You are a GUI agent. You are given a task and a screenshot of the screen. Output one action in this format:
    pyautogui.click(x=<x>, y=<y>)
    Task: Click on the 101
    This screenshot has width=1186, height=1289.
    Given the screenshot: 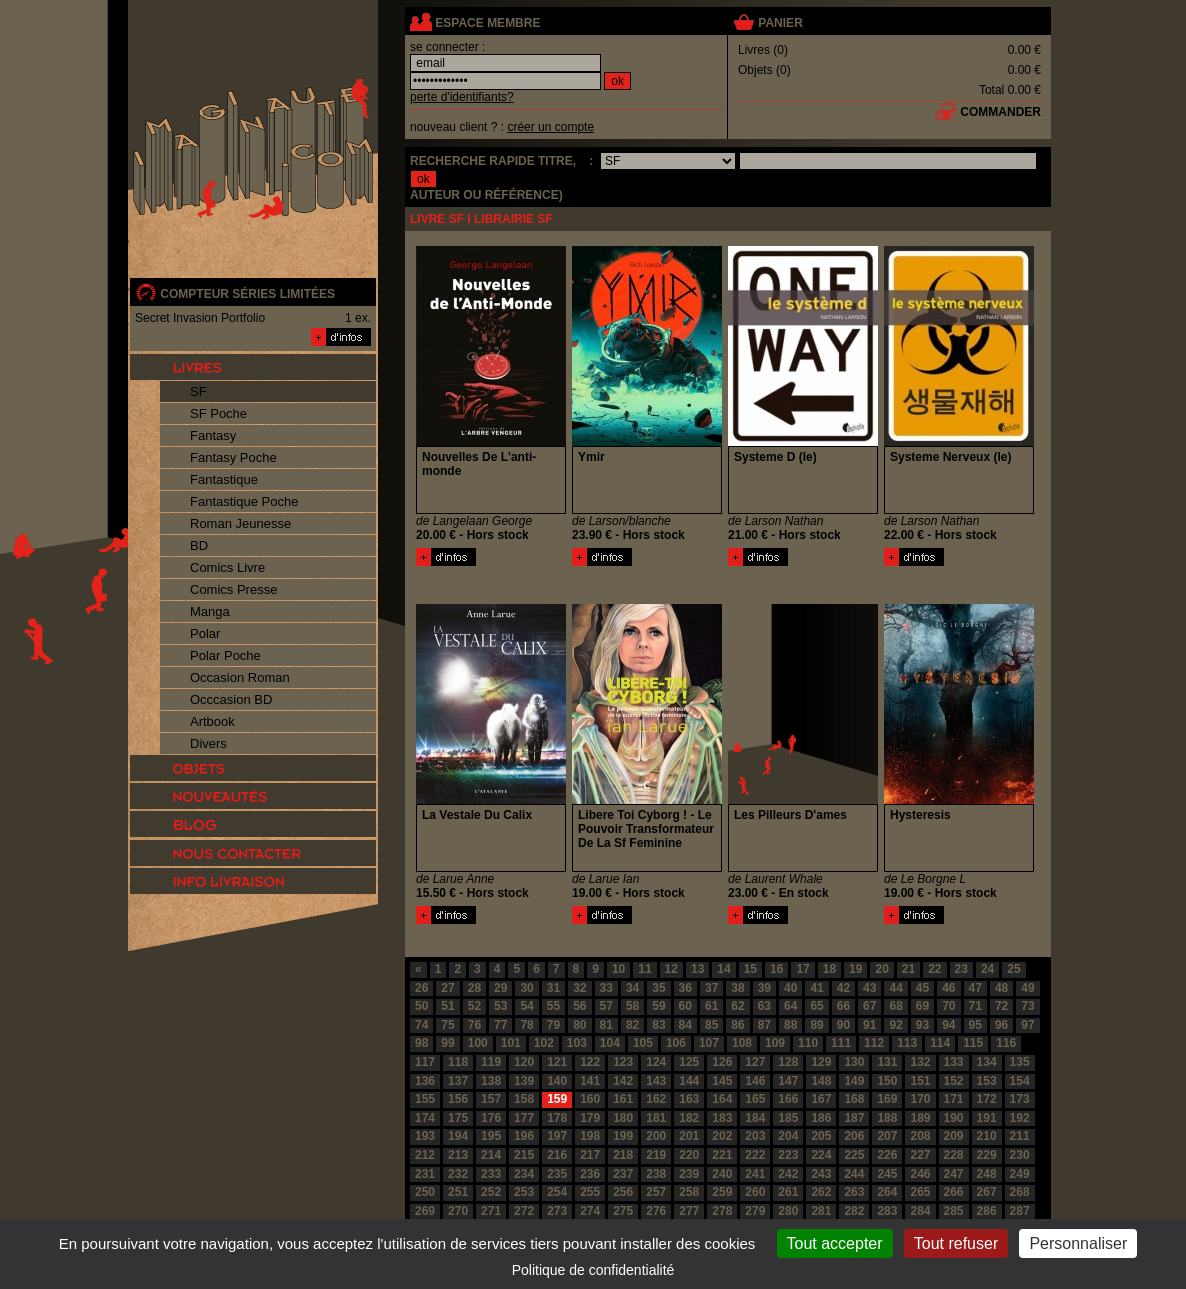 What is the action you would take?
    pyautogui.click(x=511, y=1043)
    